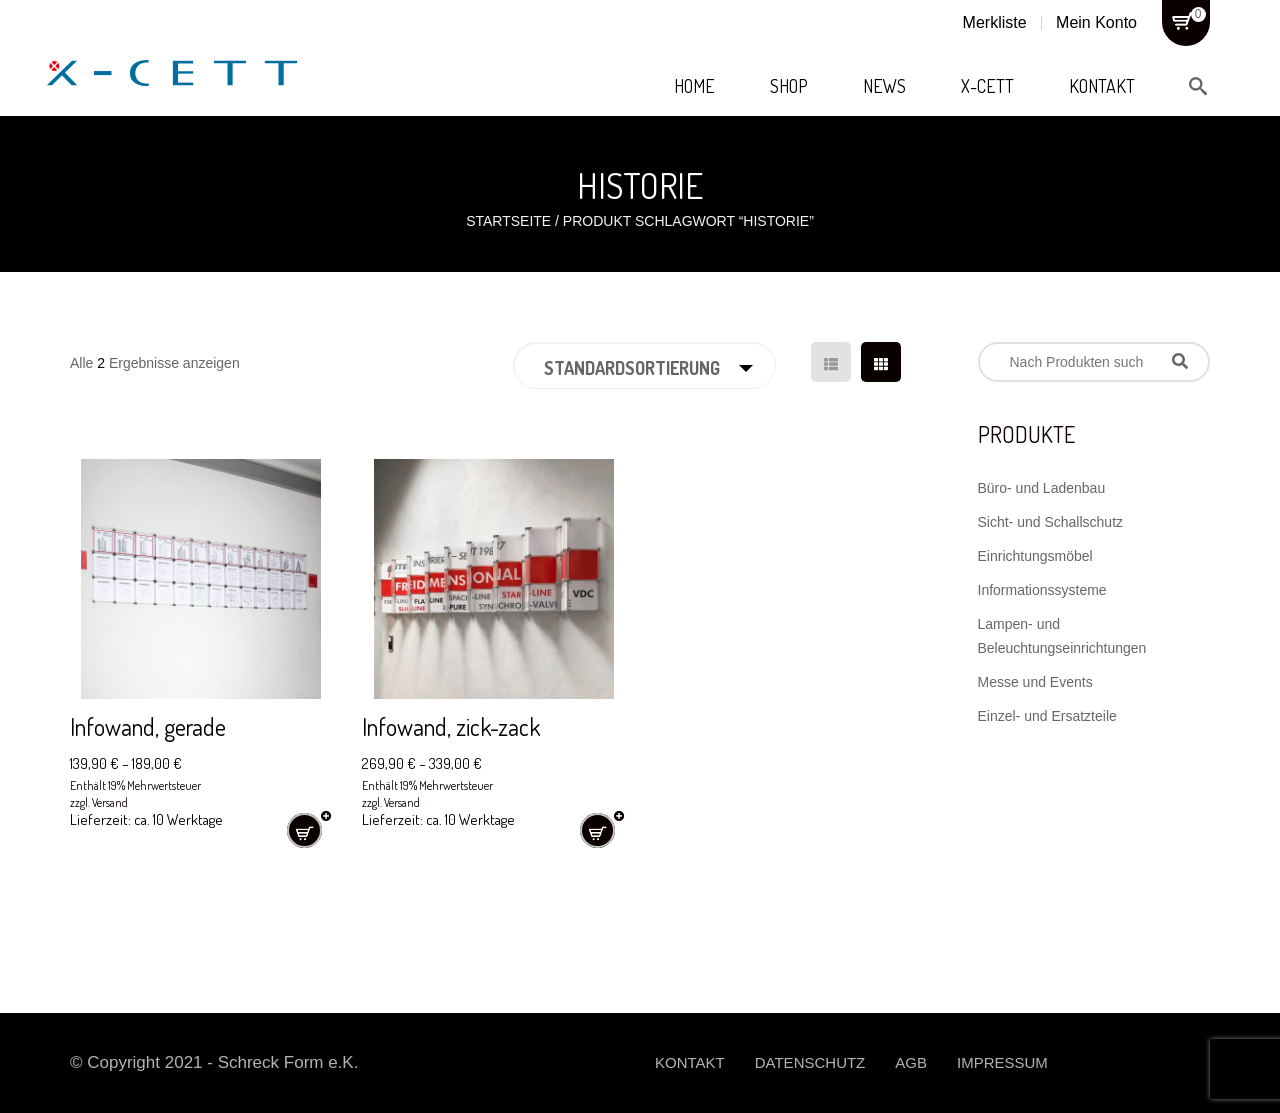  Describe the element at coordinates (148, 726) in the screenshot. I see `Infowand, gerade` at that location.